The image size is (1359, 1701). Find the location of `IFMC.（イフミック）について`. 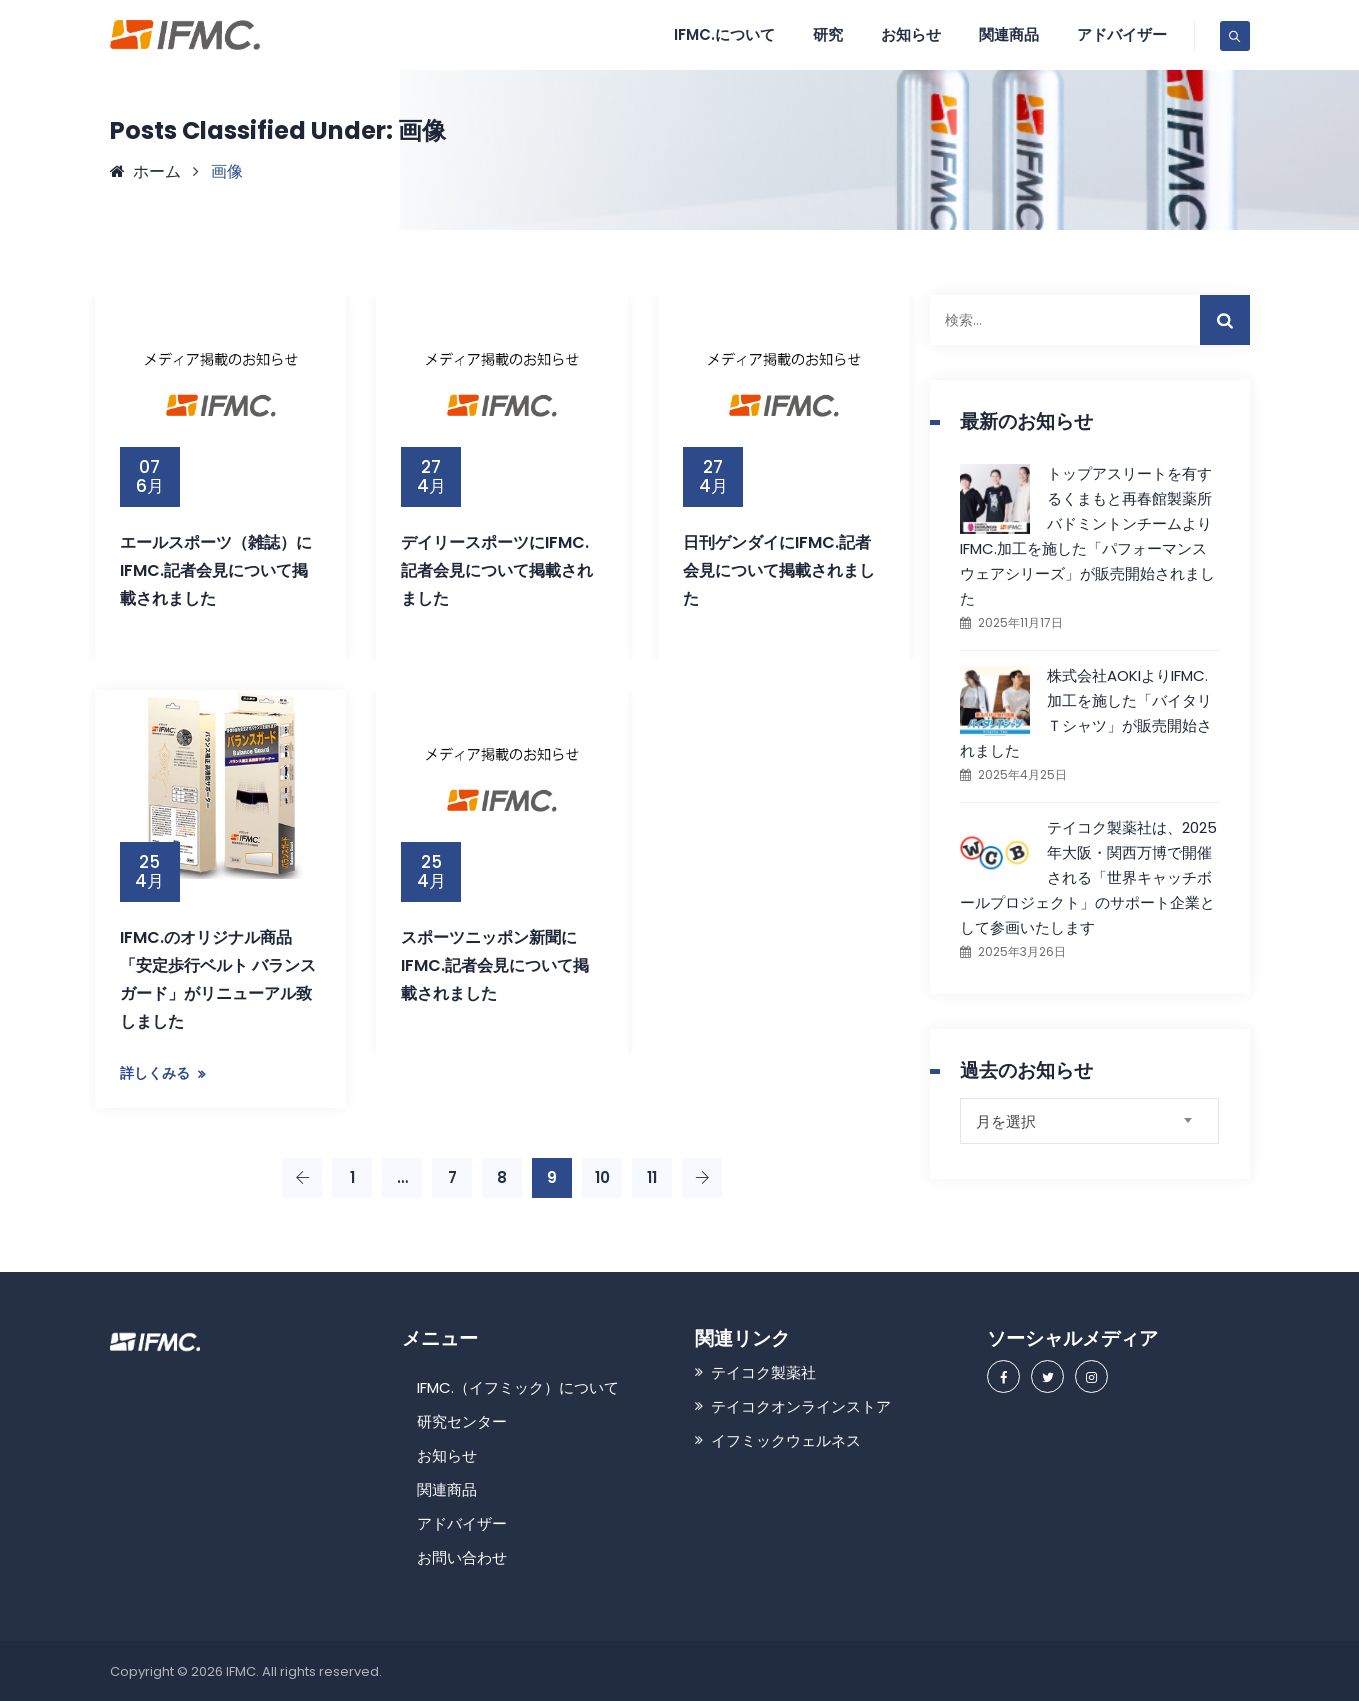

IFMC.（イフミック）について is located at coordinates (518, 1387).